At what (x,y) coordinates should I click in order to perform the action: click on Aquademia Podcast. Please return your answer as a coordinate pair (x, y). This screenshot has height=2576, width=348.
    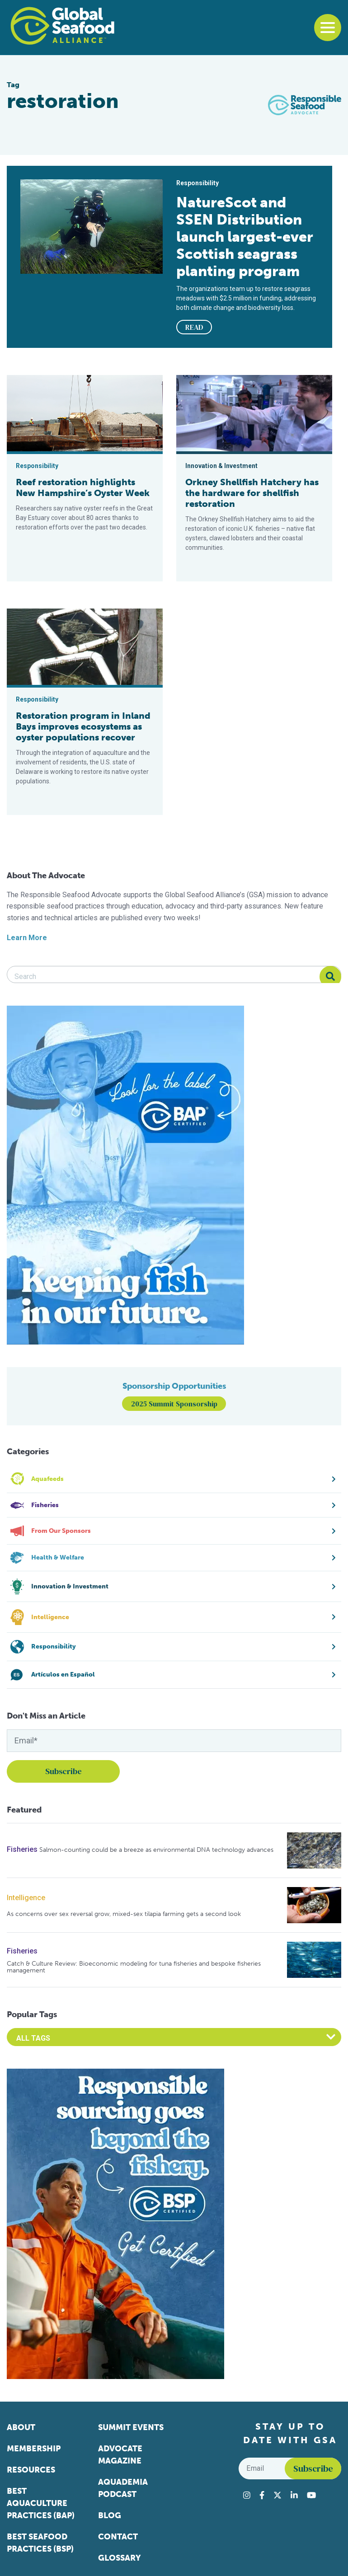
    Looking at the image, I should click on (123, 2488).